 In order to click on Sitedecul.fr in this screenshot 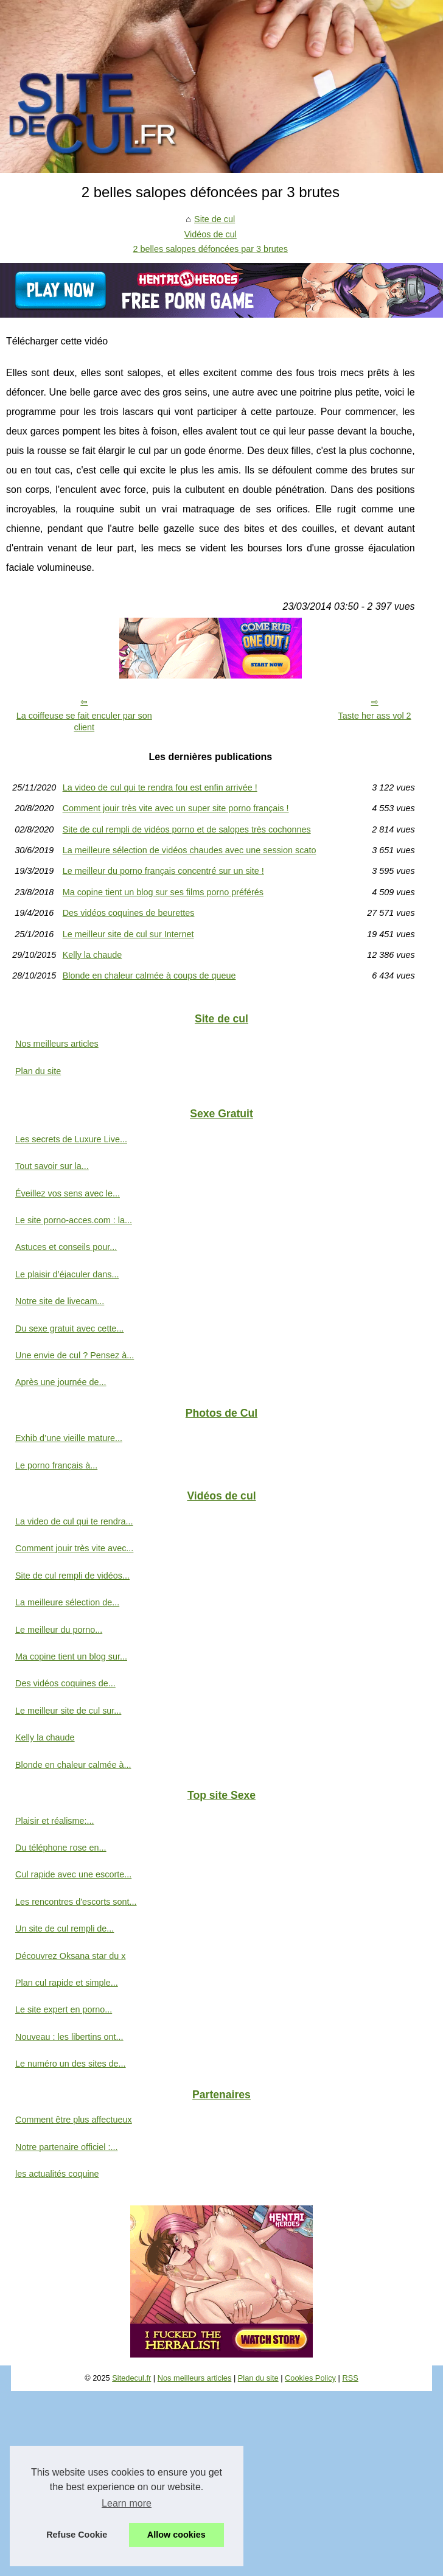, I will do `click(131, 2377)`.